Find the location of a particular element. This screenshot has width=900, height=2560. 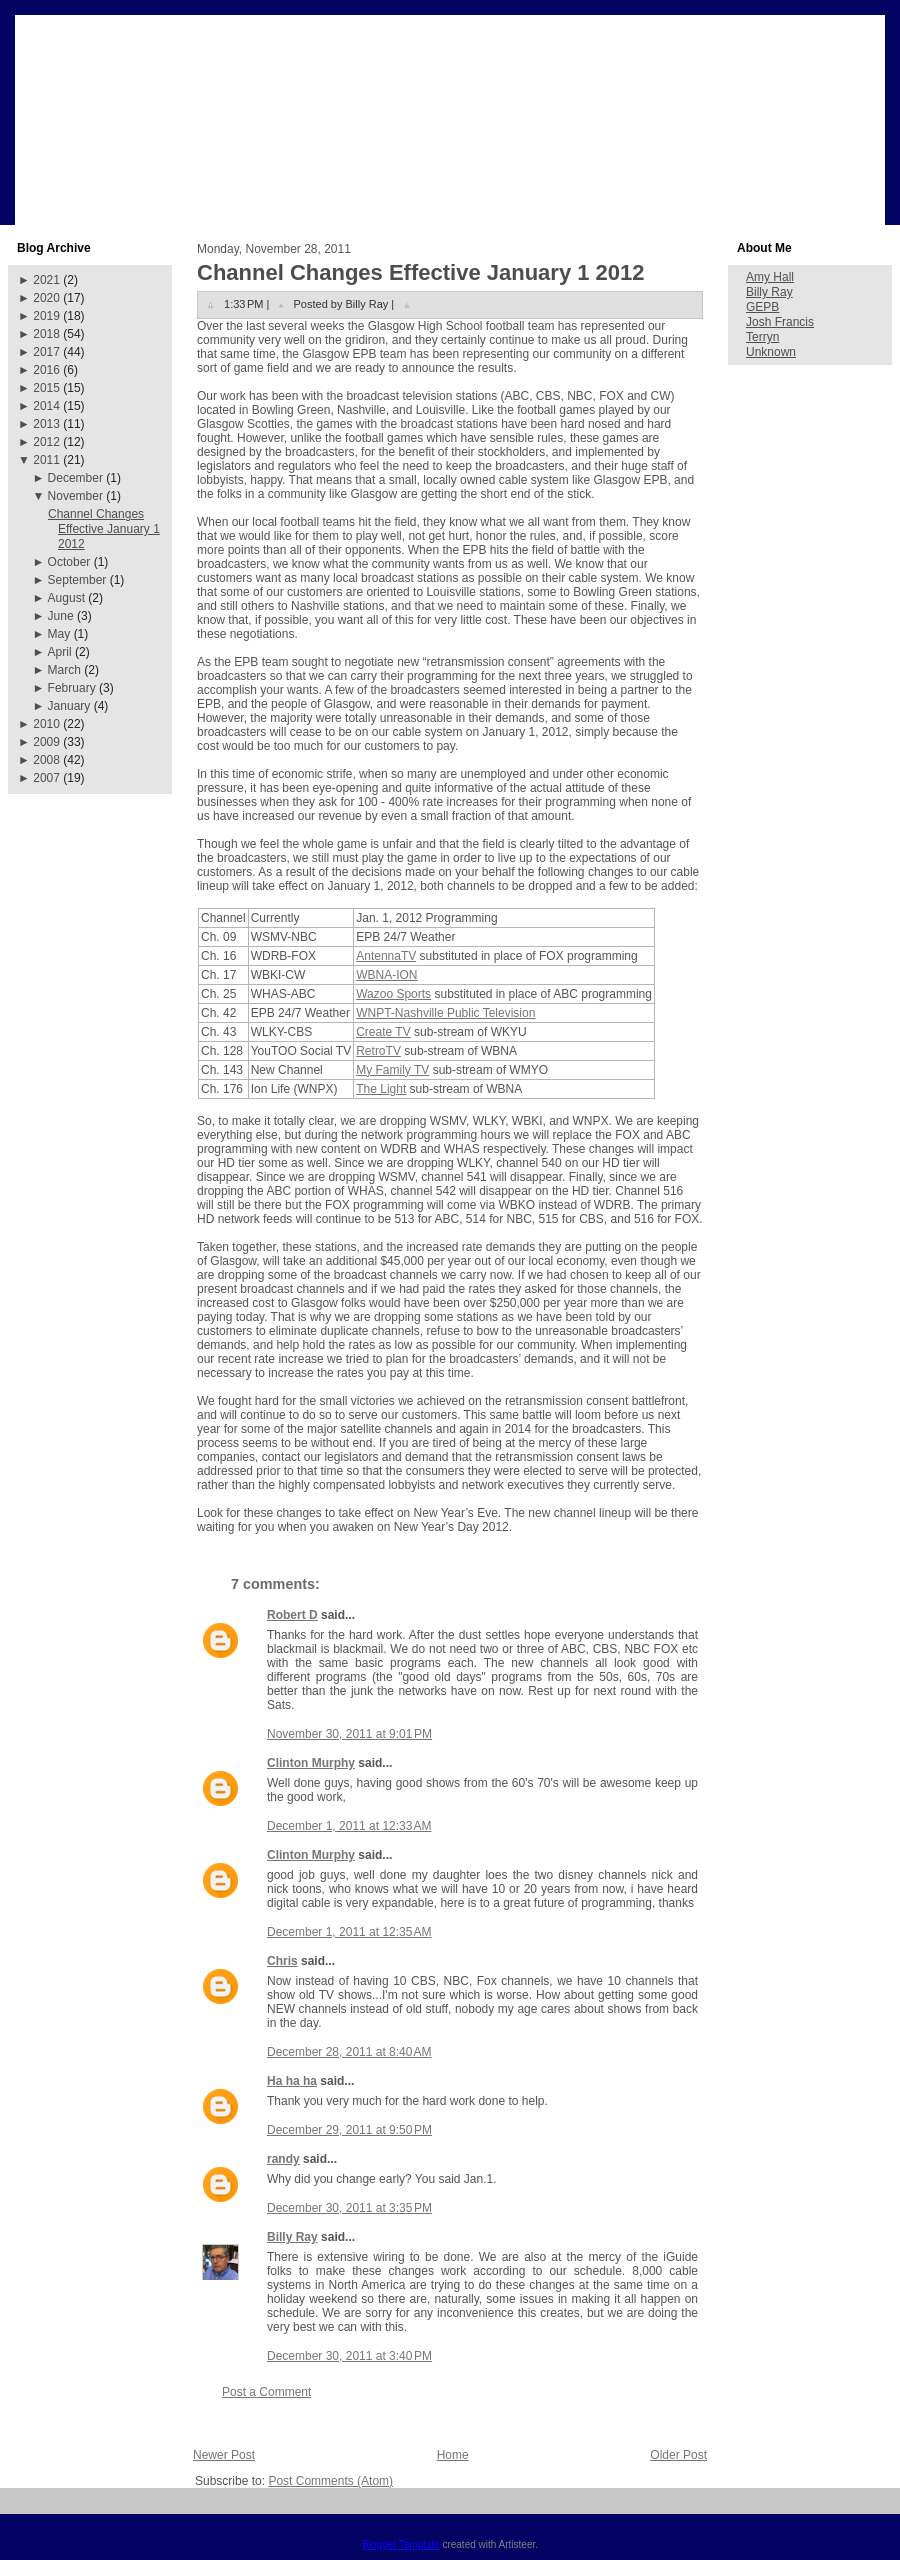

December 30, 2011 at 3:40 PM is located at coordinates (349, 2356).